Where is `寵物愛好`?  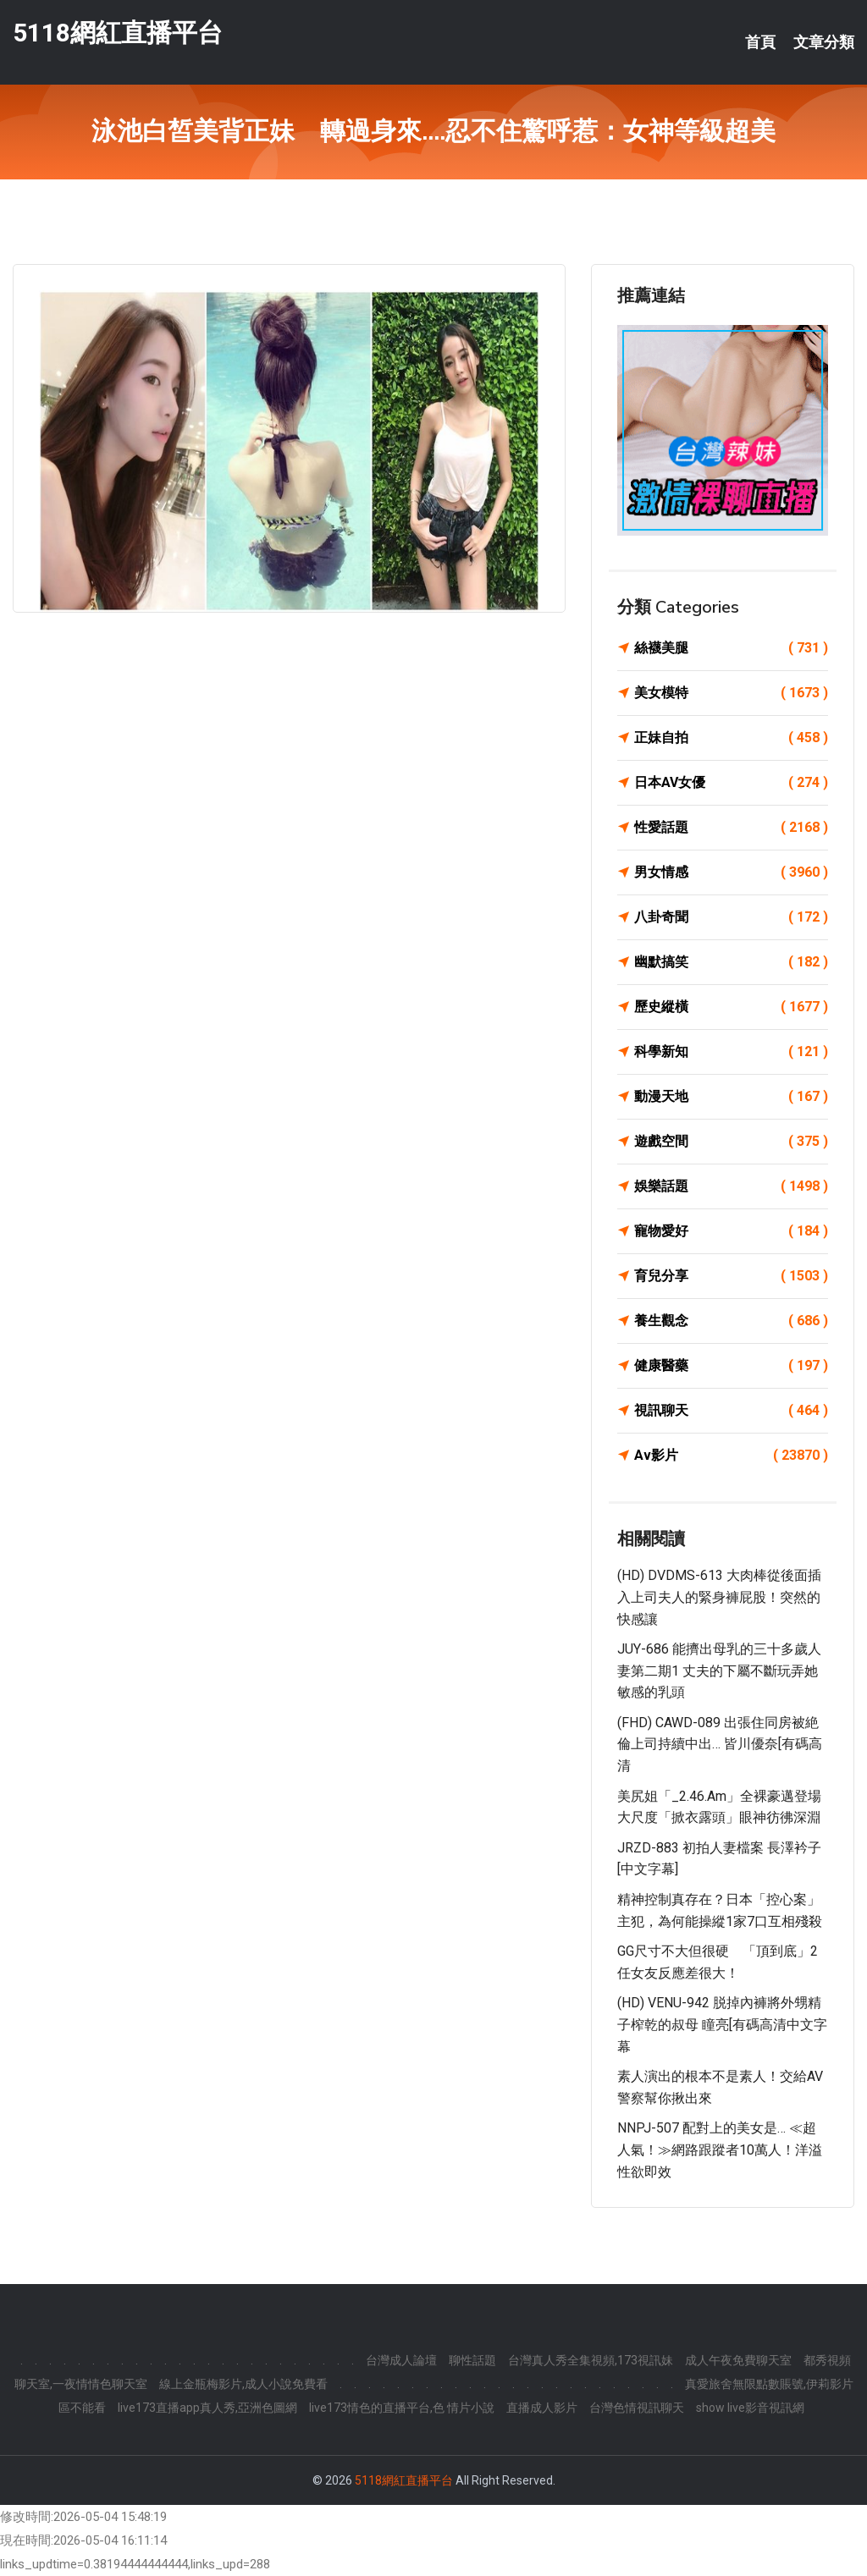 寵物愛好 is located at coordinates (731, 1231).